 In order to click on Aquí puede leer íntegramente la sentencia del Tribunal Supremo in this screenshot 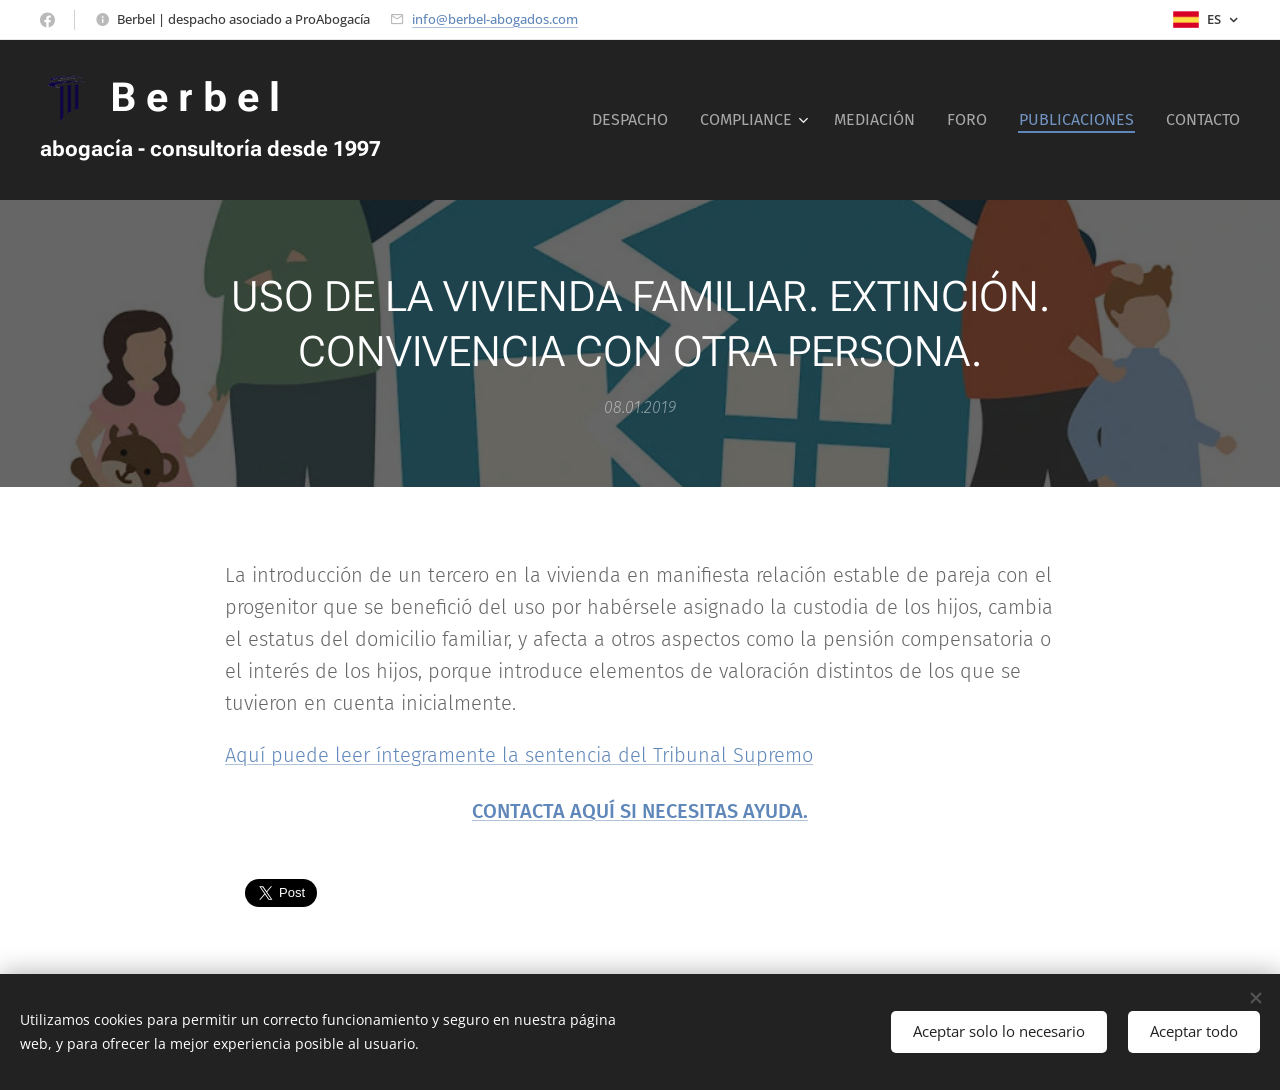, I will do `click(519, 755)`.